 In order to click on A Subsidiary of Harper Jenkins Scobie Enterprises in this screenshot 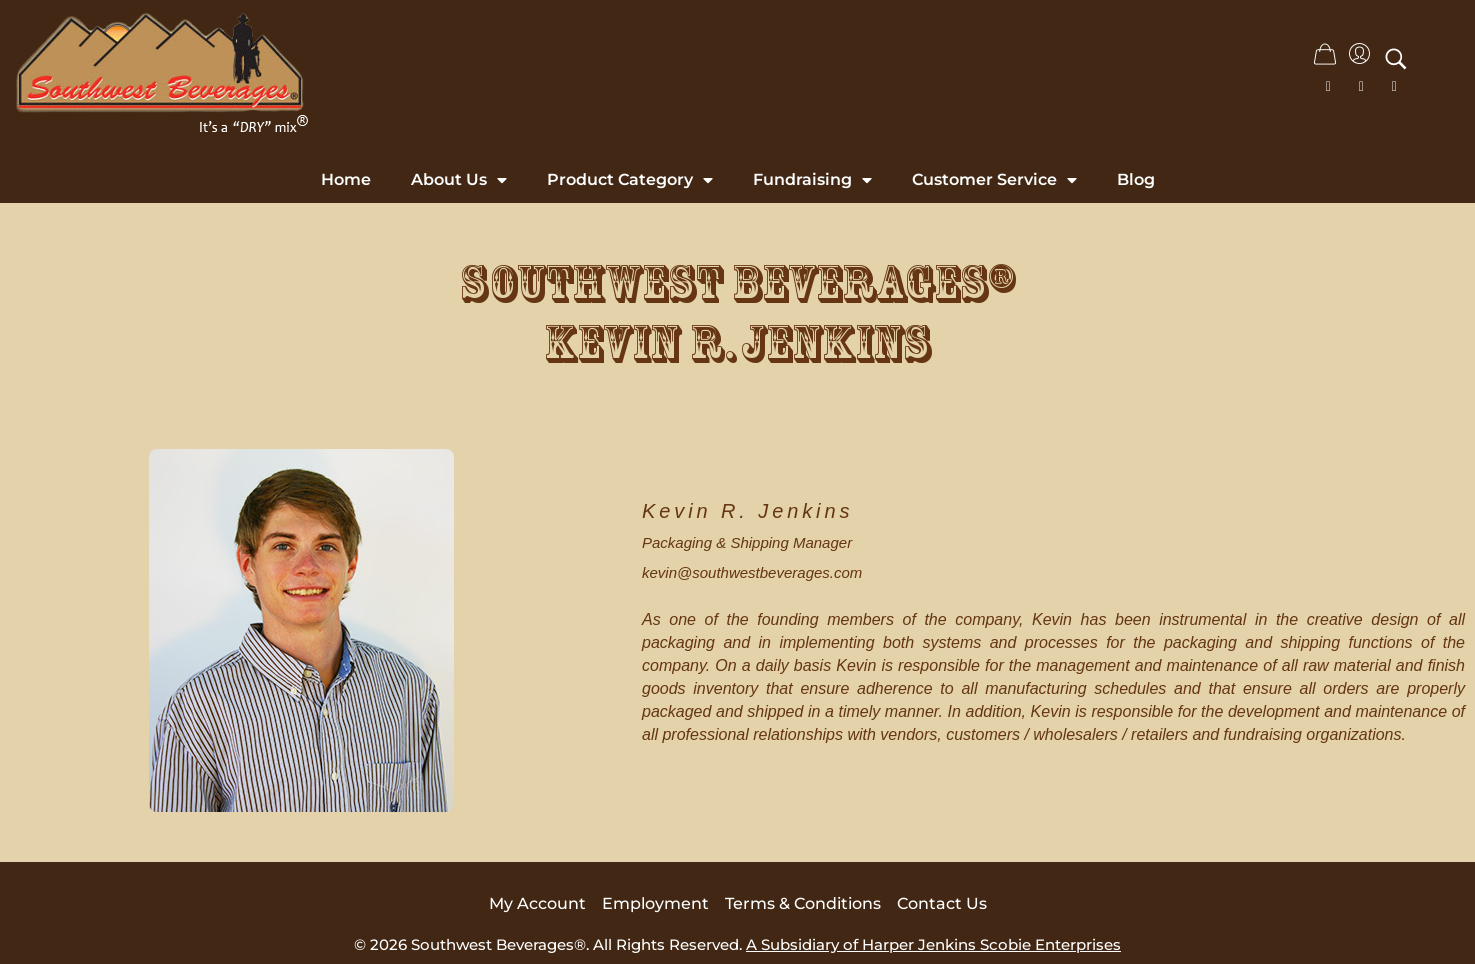, I will do `click(933, 944)`.